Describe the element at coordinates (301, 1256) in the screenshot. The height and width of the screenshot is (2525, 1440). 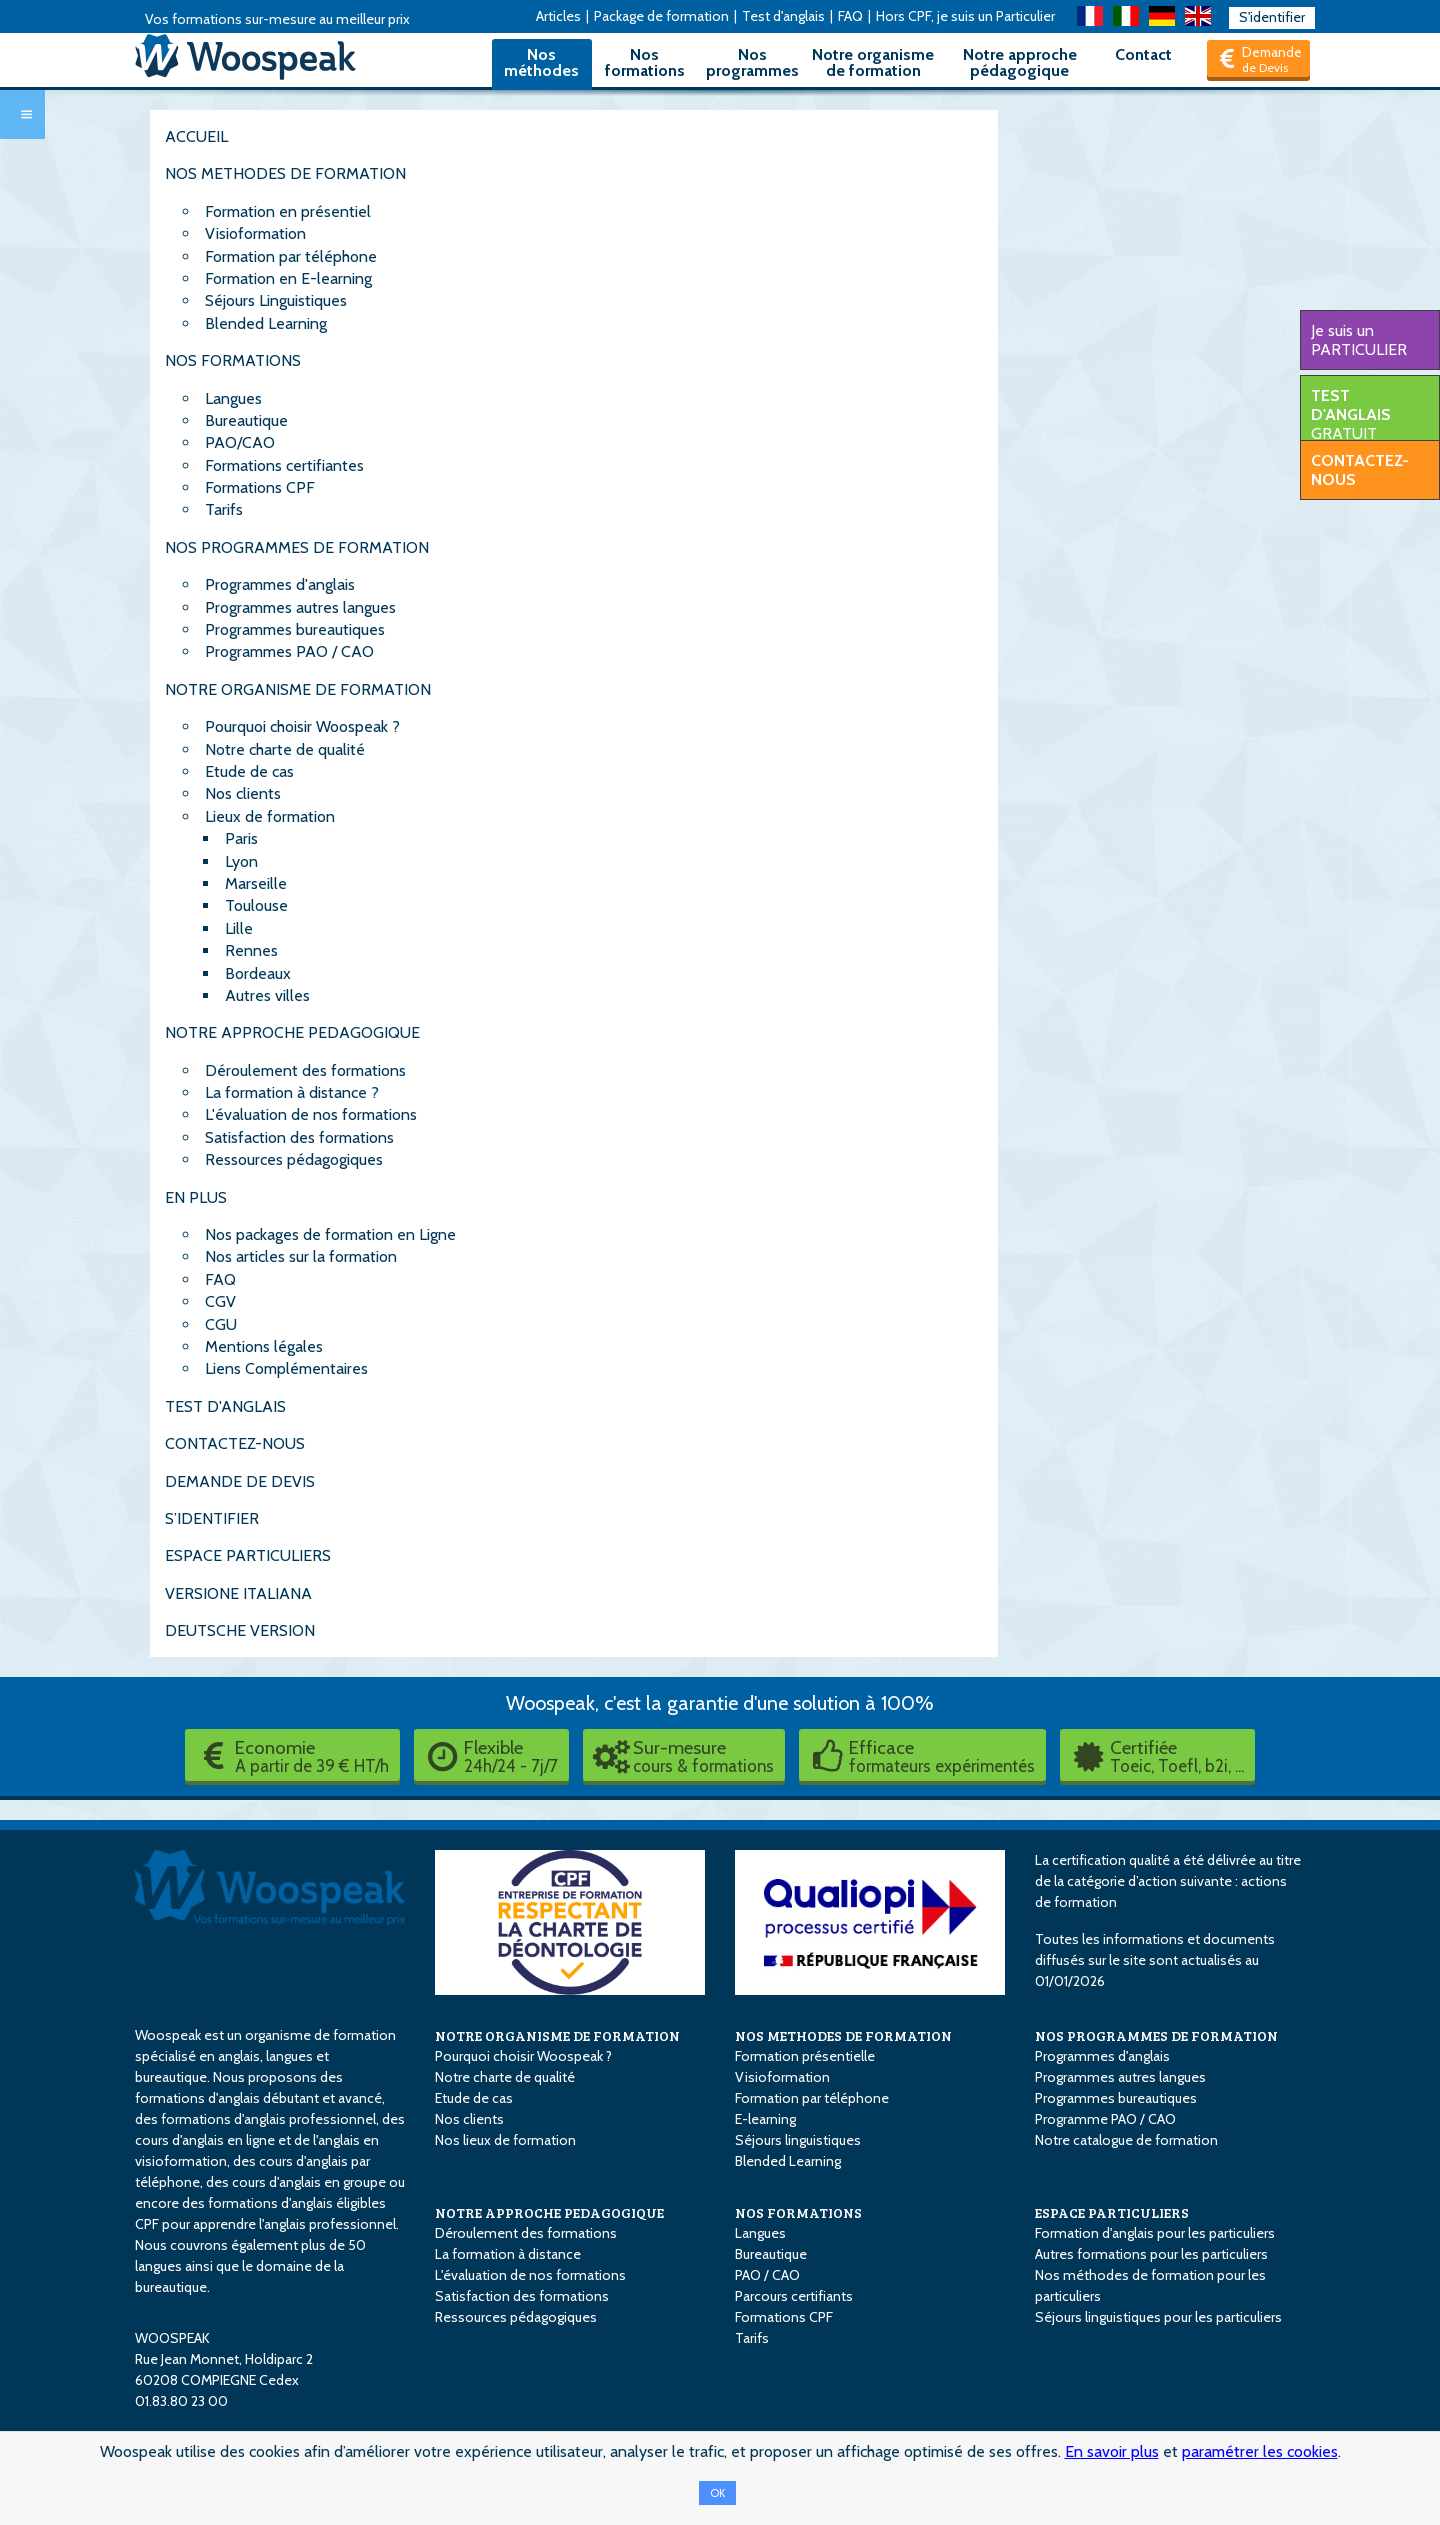
I see `Nos articles sur la formation` at that location.